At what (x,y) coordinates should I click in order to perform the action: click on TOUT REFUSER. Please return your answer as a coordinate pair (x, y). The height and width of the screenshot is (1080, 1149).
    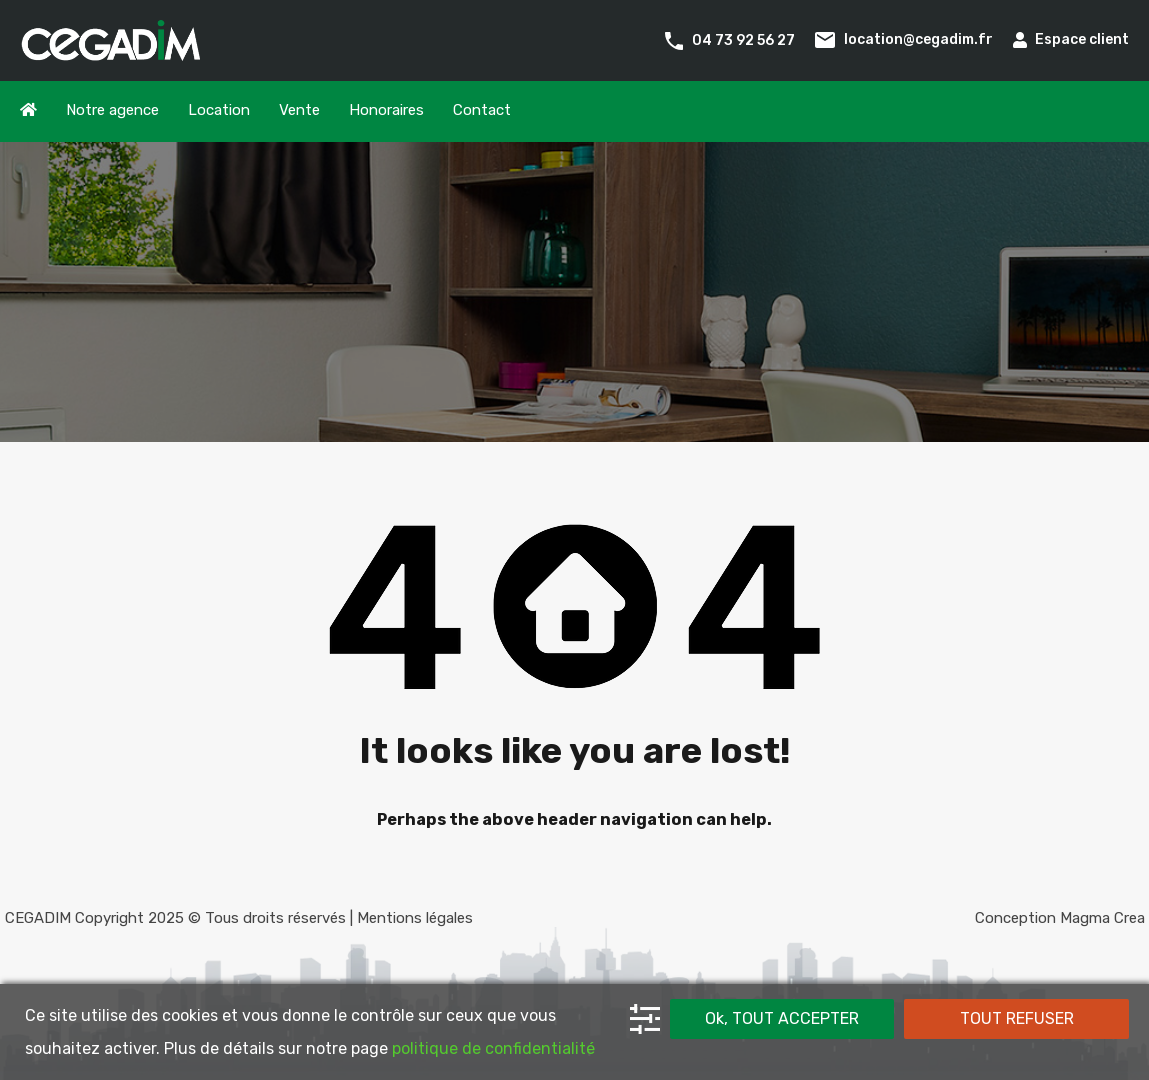
    Looking at the image, I should click on (1017, 1018).